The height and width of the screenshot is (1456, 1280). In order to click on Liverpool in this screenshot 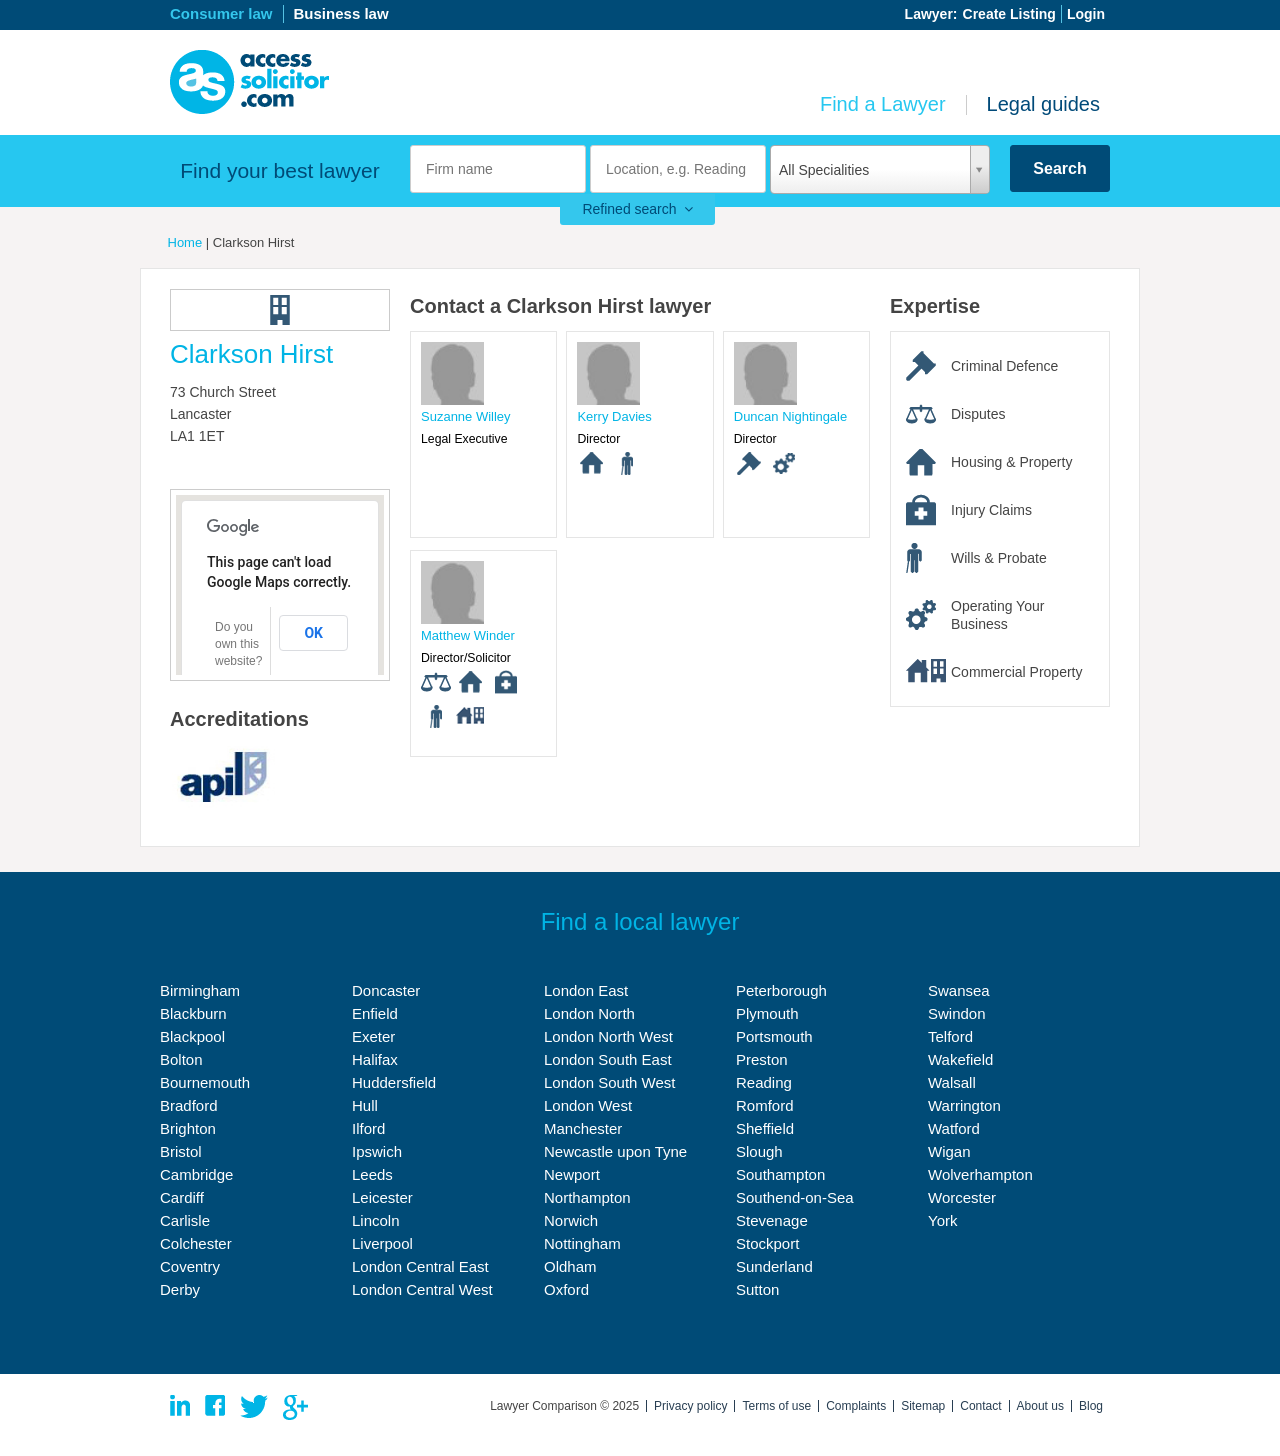, I will do `click(382, 1243)`.